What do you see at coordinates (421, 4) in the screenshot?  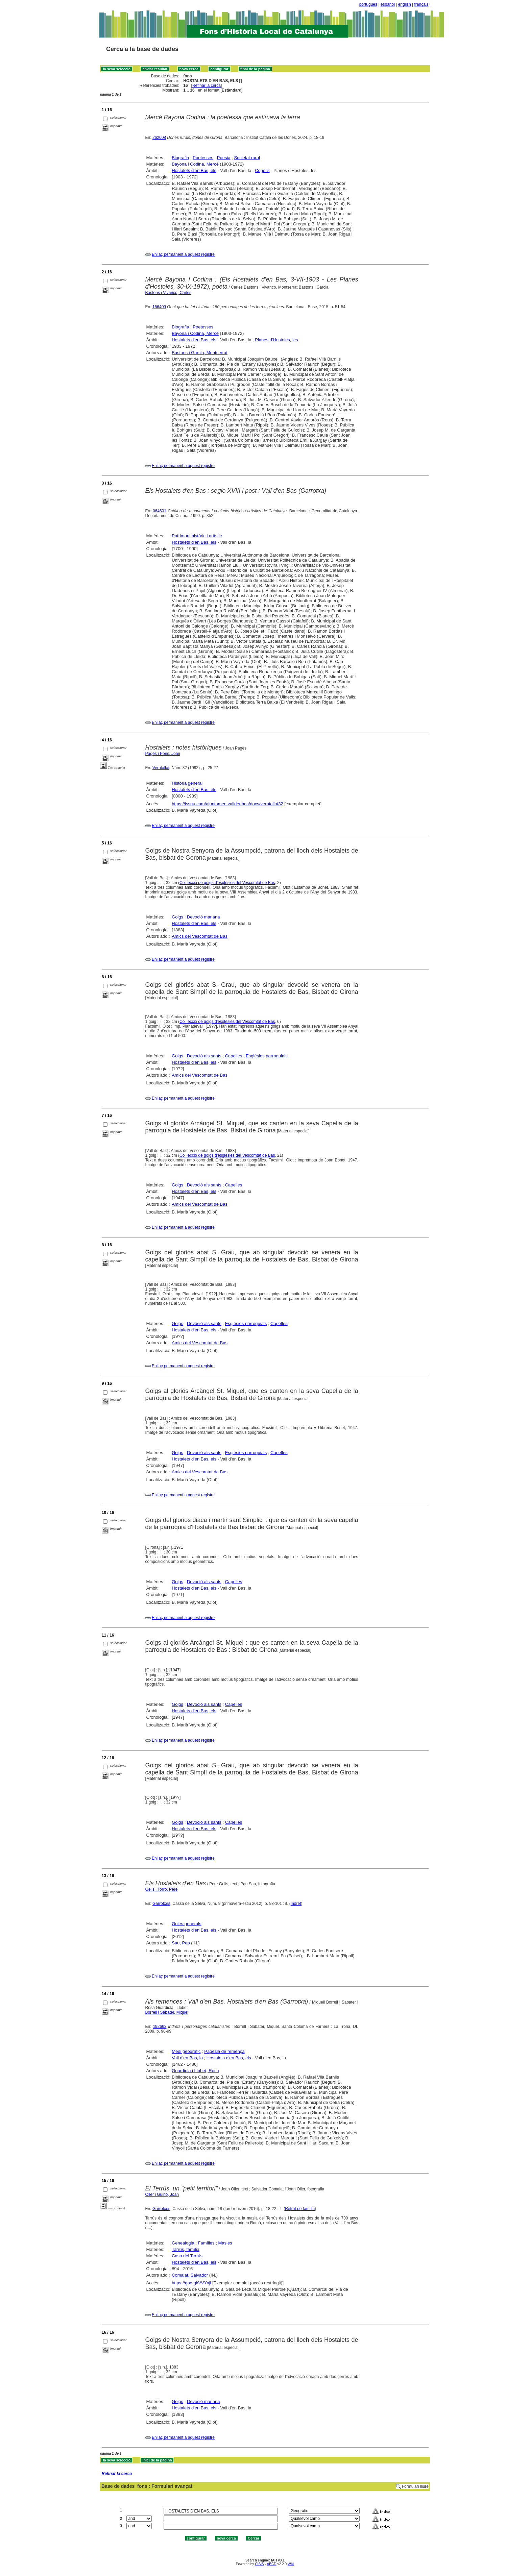 I see `français` at bounding box center [421, 4].